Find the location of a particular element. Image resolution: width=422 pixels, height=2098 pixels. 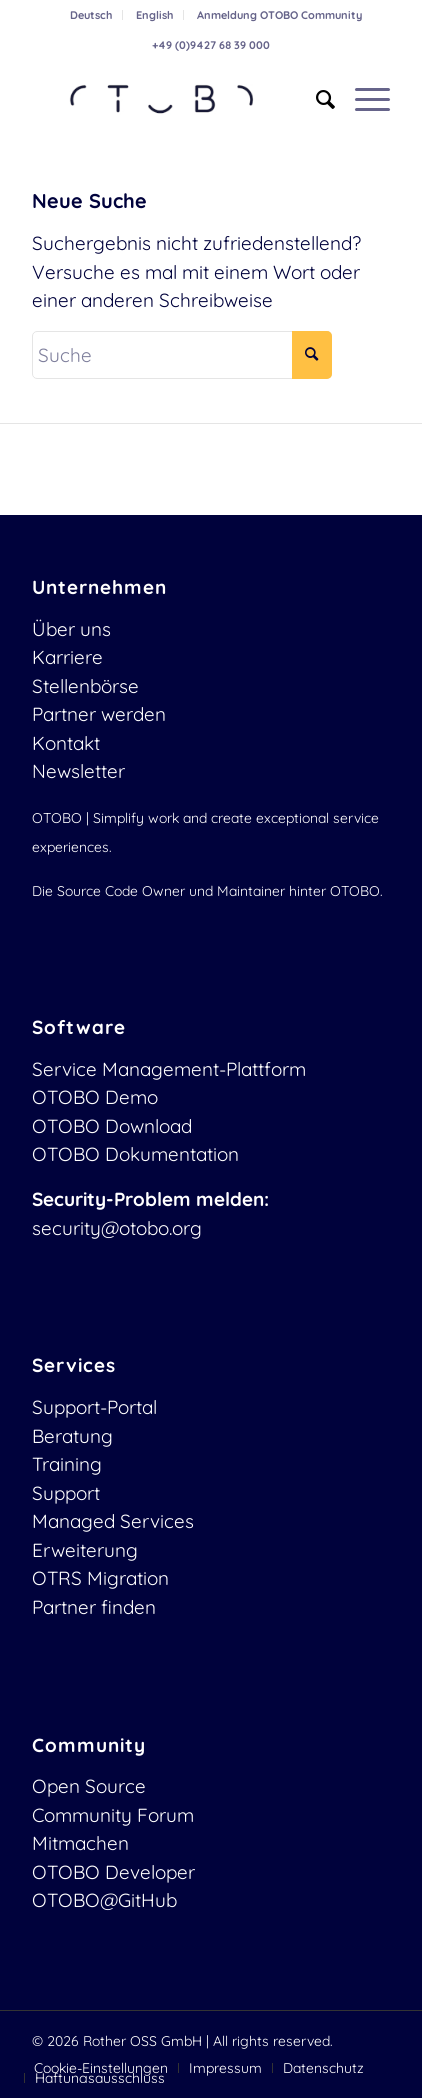

OTRS Migration is located at coordinates (100, 1578).